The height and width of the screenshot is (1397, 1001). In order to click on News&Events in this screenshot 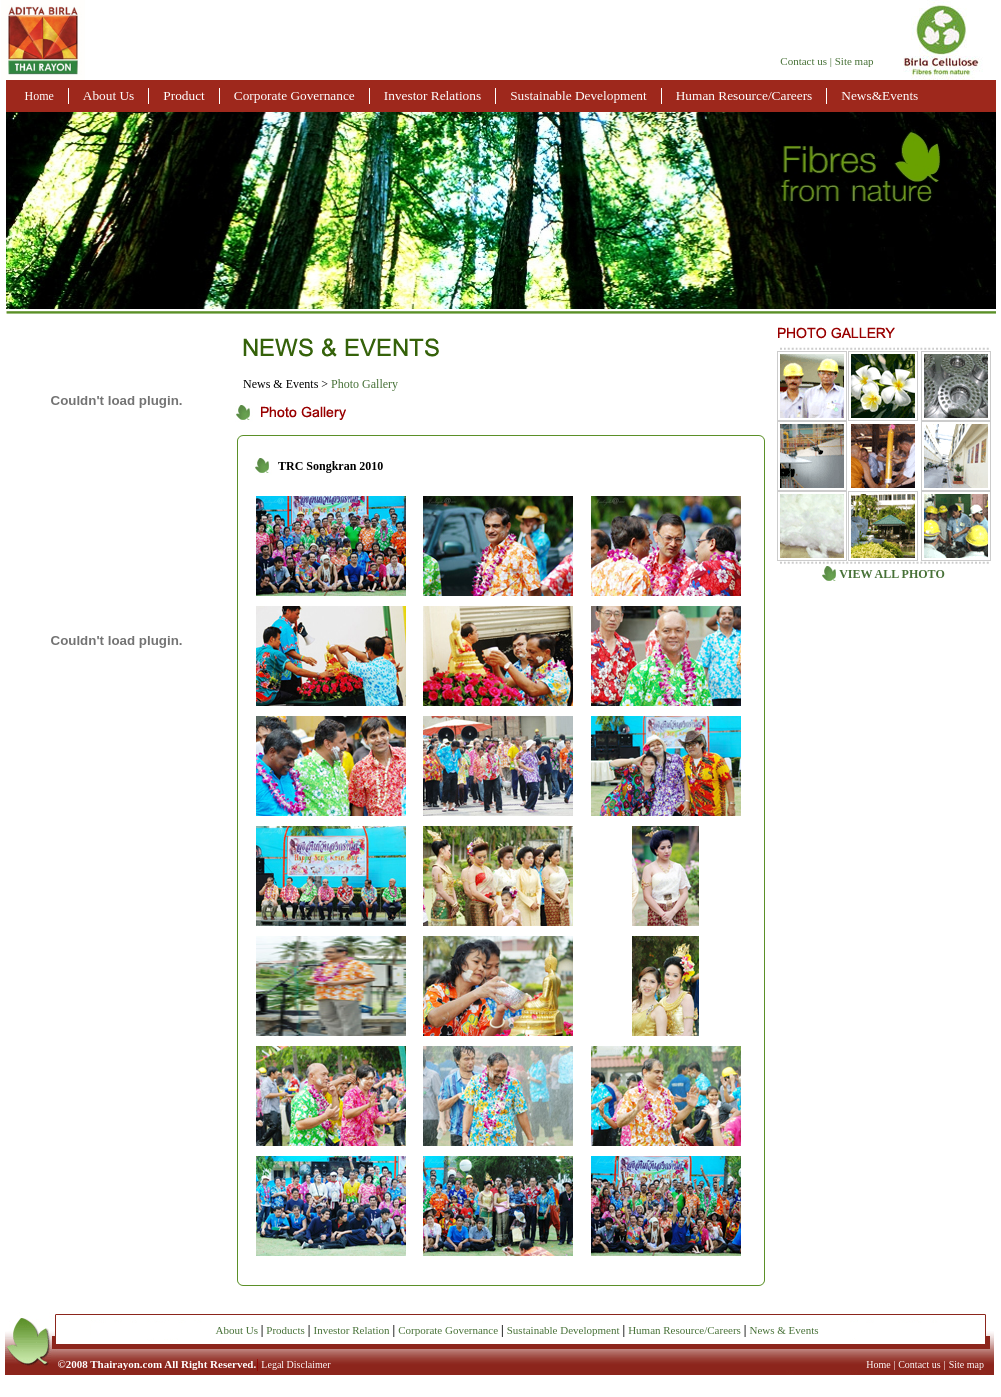, I will do `click(879, 95)`.